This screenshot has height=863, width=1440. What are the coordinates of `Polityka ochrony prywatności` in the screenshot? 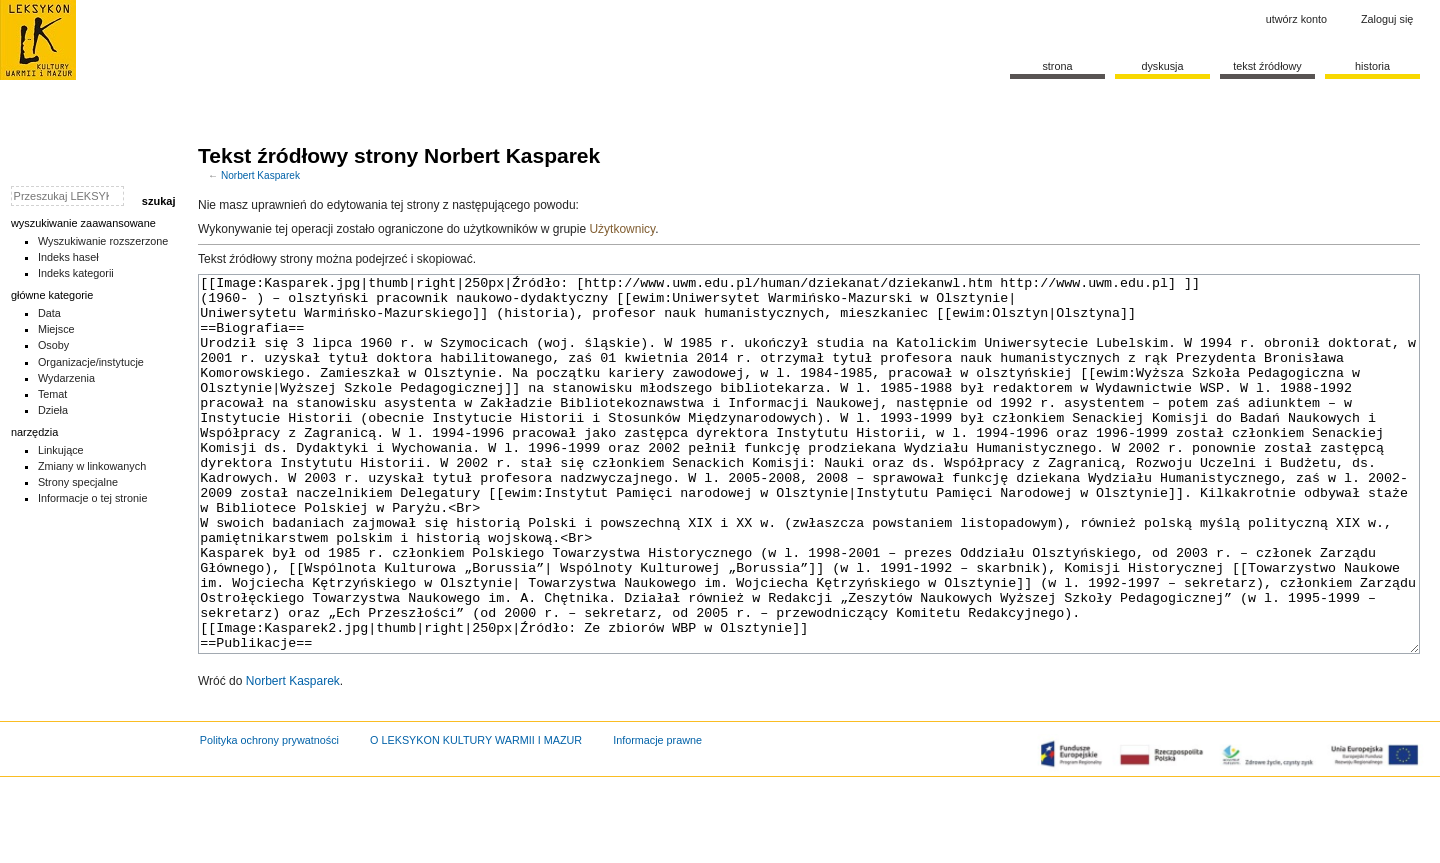 It's located at (269, 815).